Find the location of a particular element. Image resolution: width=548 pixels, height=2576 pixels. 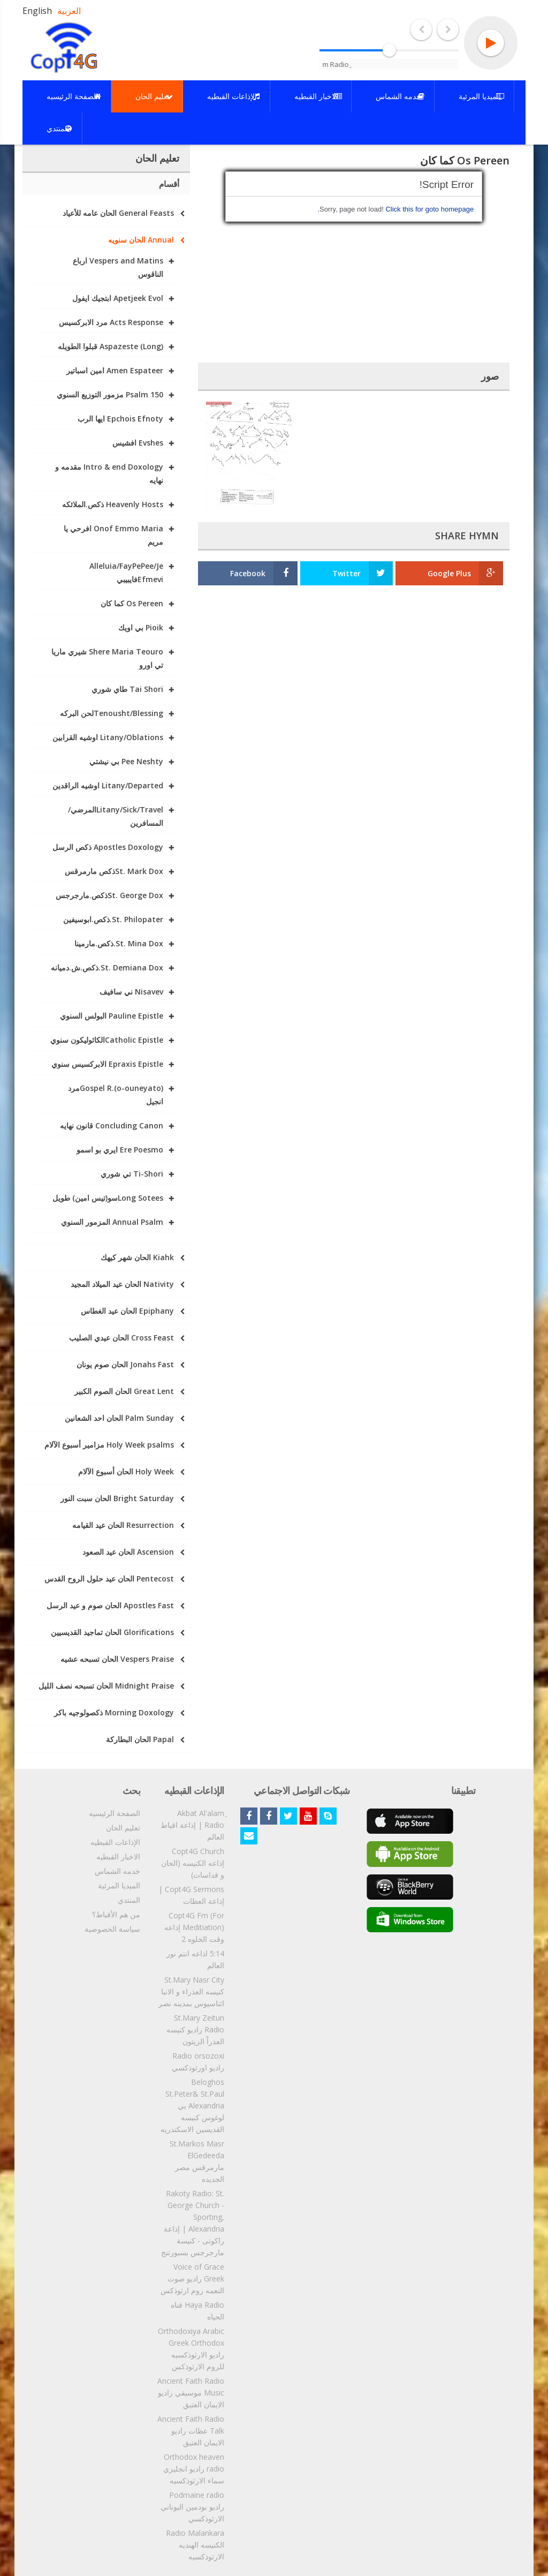

تعليم الحان is located at coordinates (123, 1827).